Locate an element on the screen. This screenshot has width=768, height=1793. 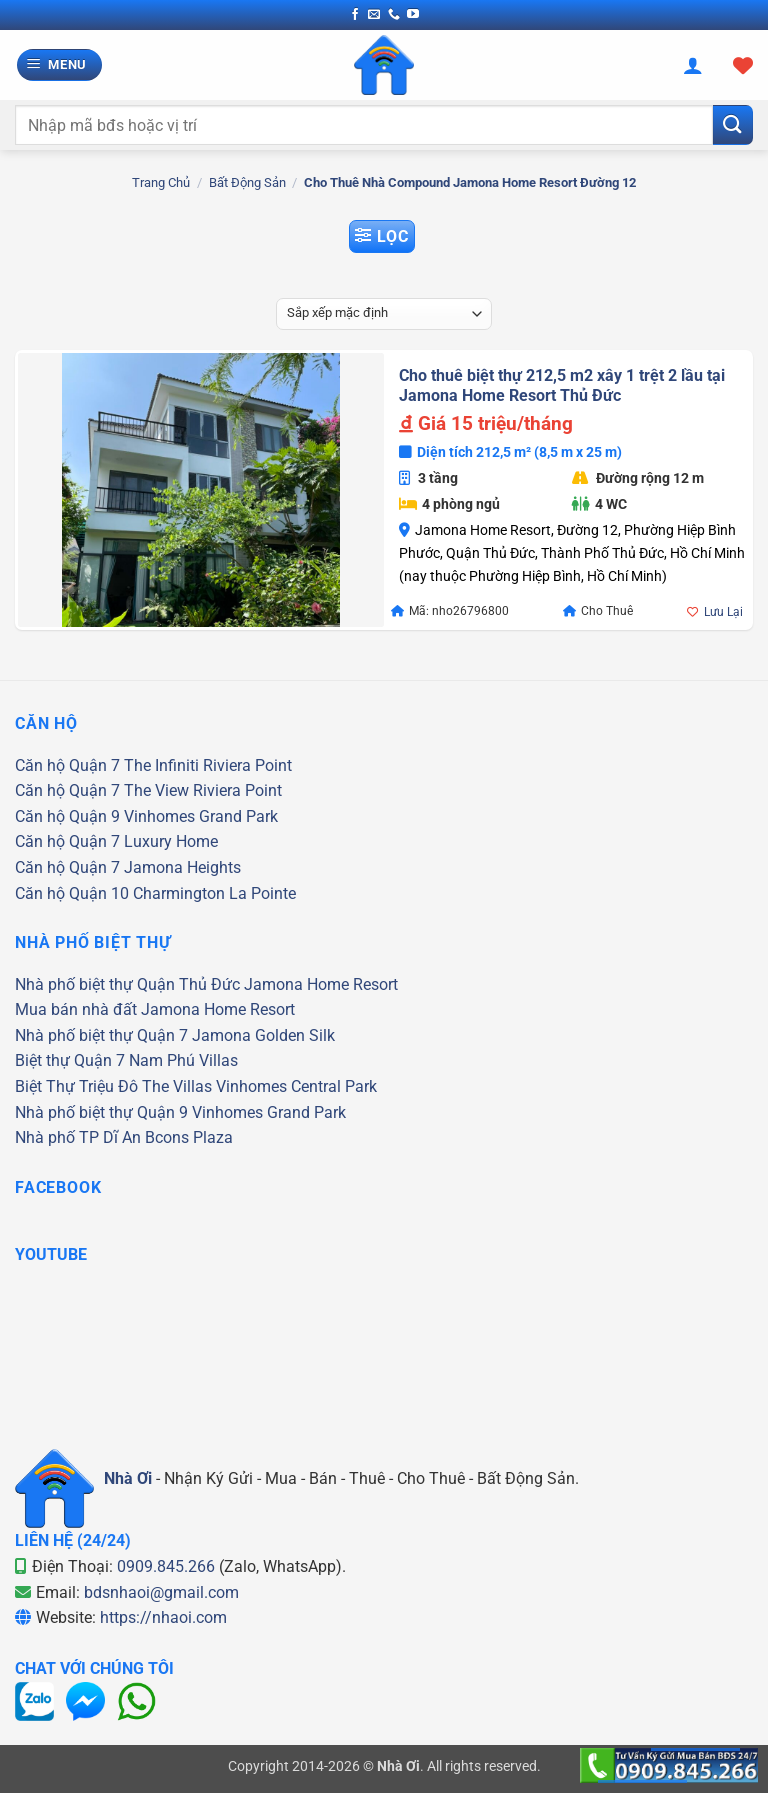
Biệt thự Quận 7 is located at coordinates (70, 1060).